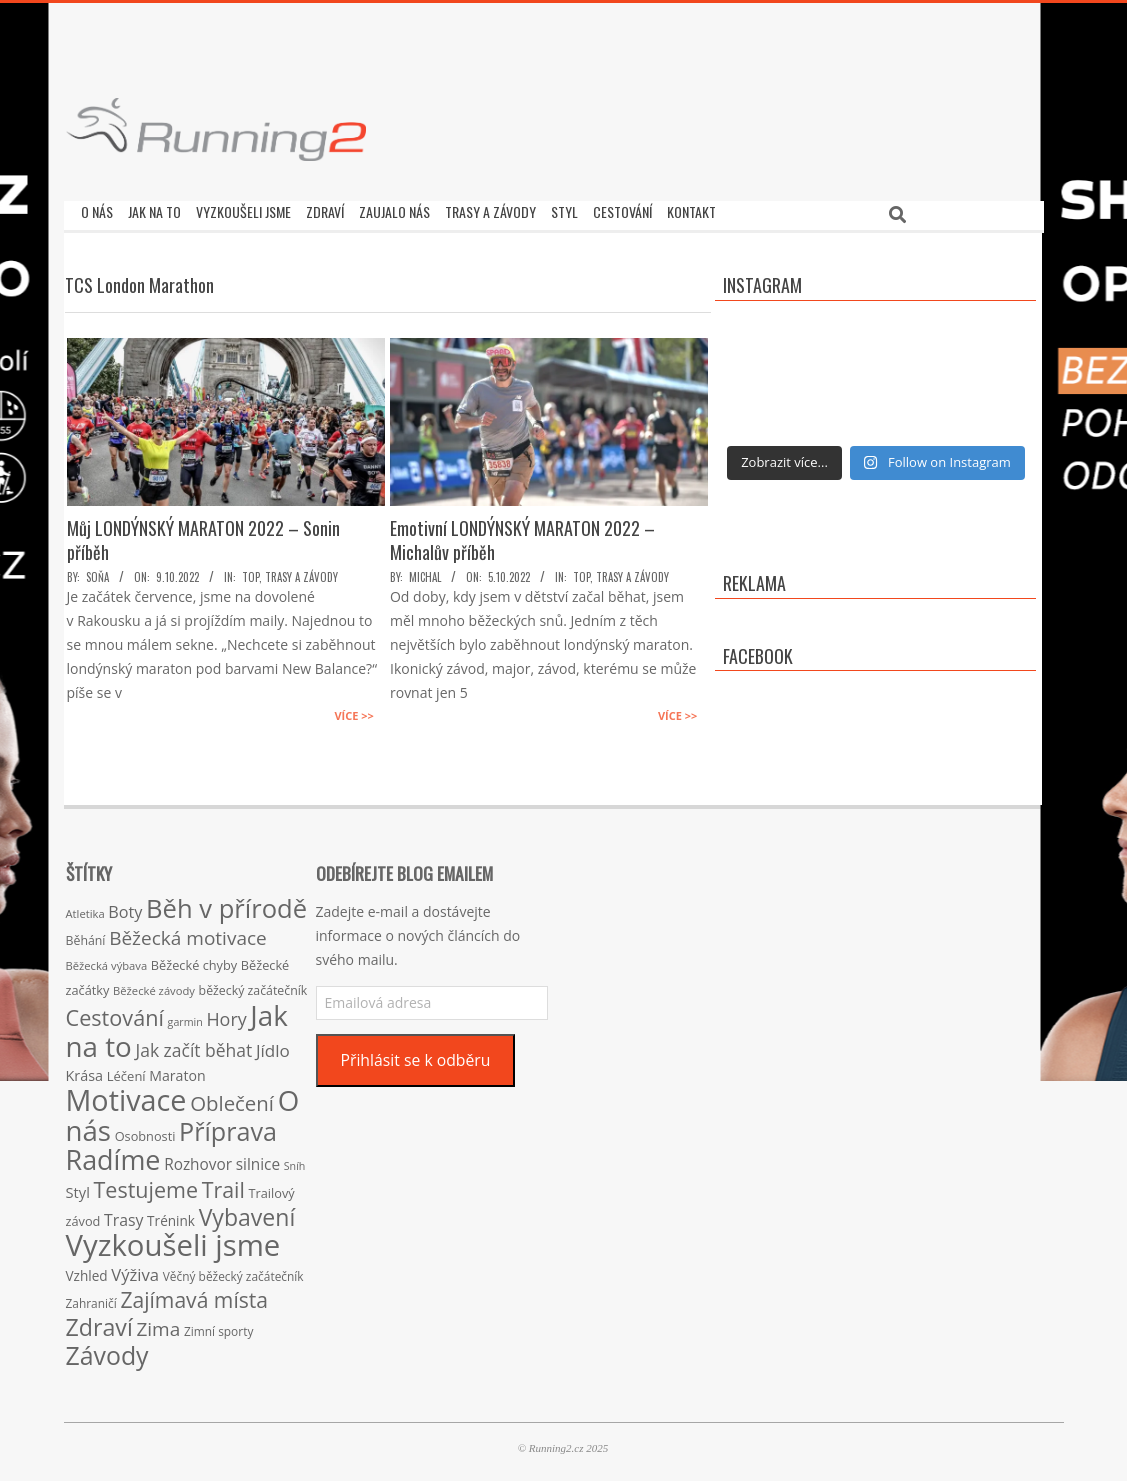 The image size is (1127, 1481). I want to click on Trasy a závody, so click(301, 572).